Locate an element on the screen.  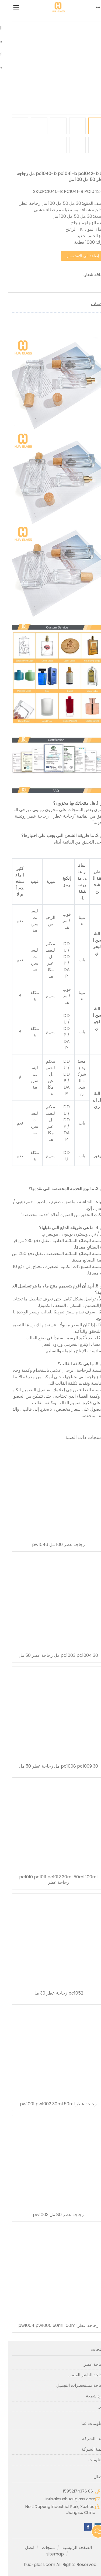
زجاجة عطر pw1004 pw1005 50ml 100ml is located at coordinates (51, 2325).